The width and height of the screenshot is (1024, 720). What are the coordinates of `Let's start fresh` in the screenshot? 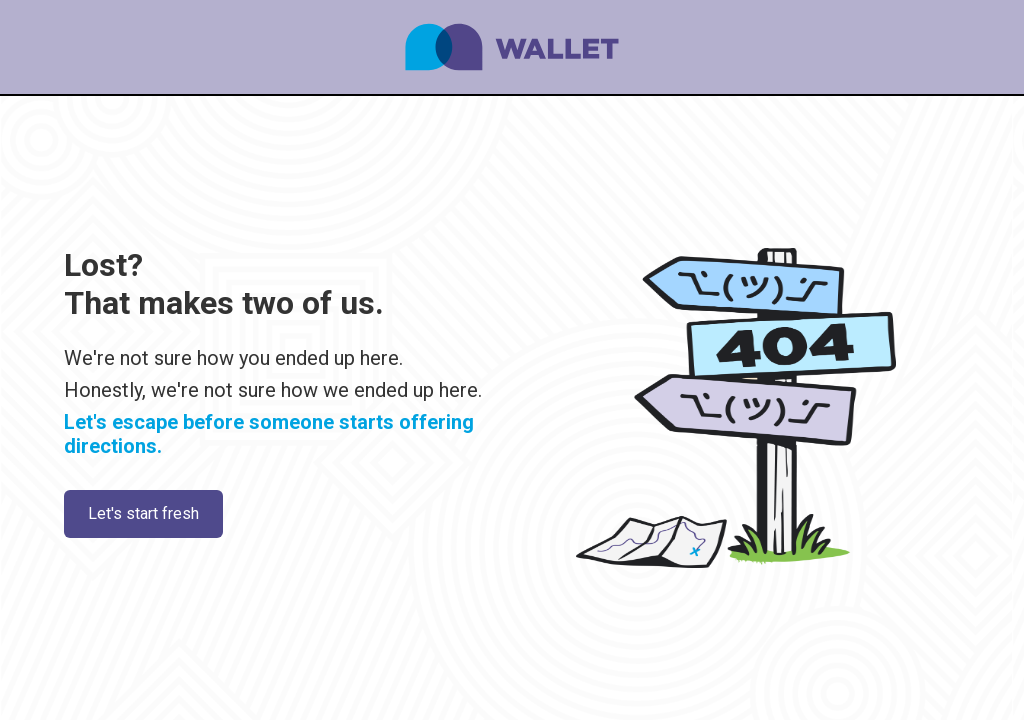 It's located at (143, 513).